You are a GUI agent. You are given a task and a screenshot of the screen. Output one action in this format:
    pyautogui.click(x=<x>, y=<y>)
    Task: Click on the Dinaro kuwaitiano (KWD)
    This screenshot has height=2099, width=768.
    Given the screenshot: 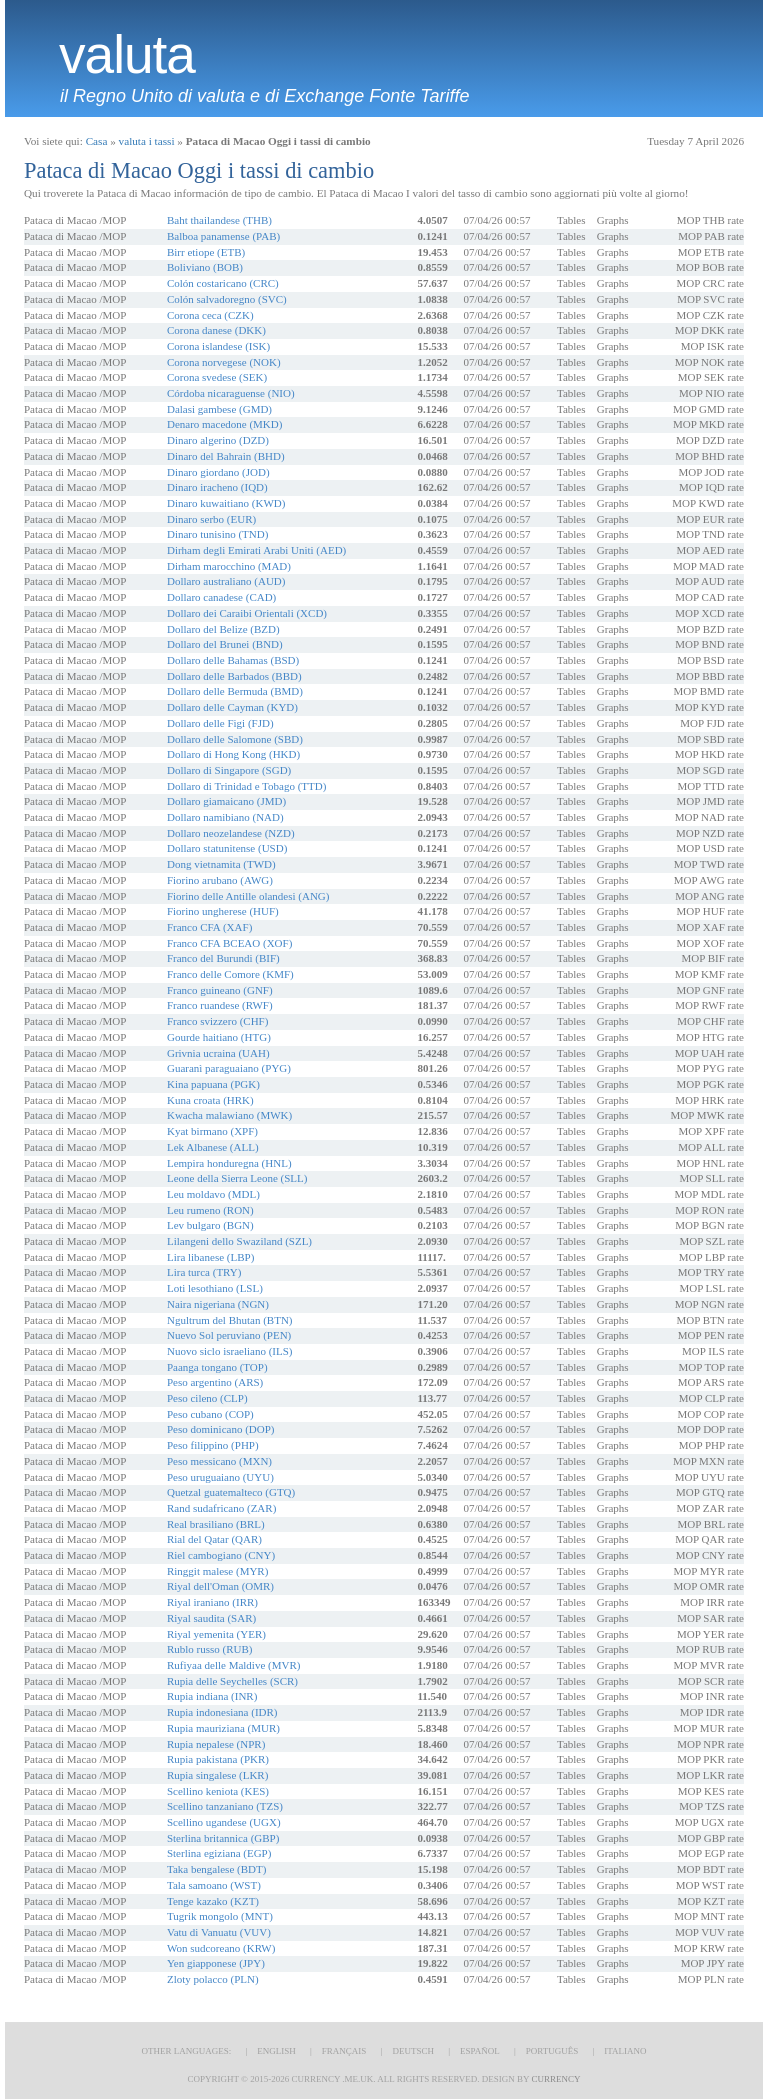 What is the action you would take?
    pyautogui.click(x=226, y=503)
    